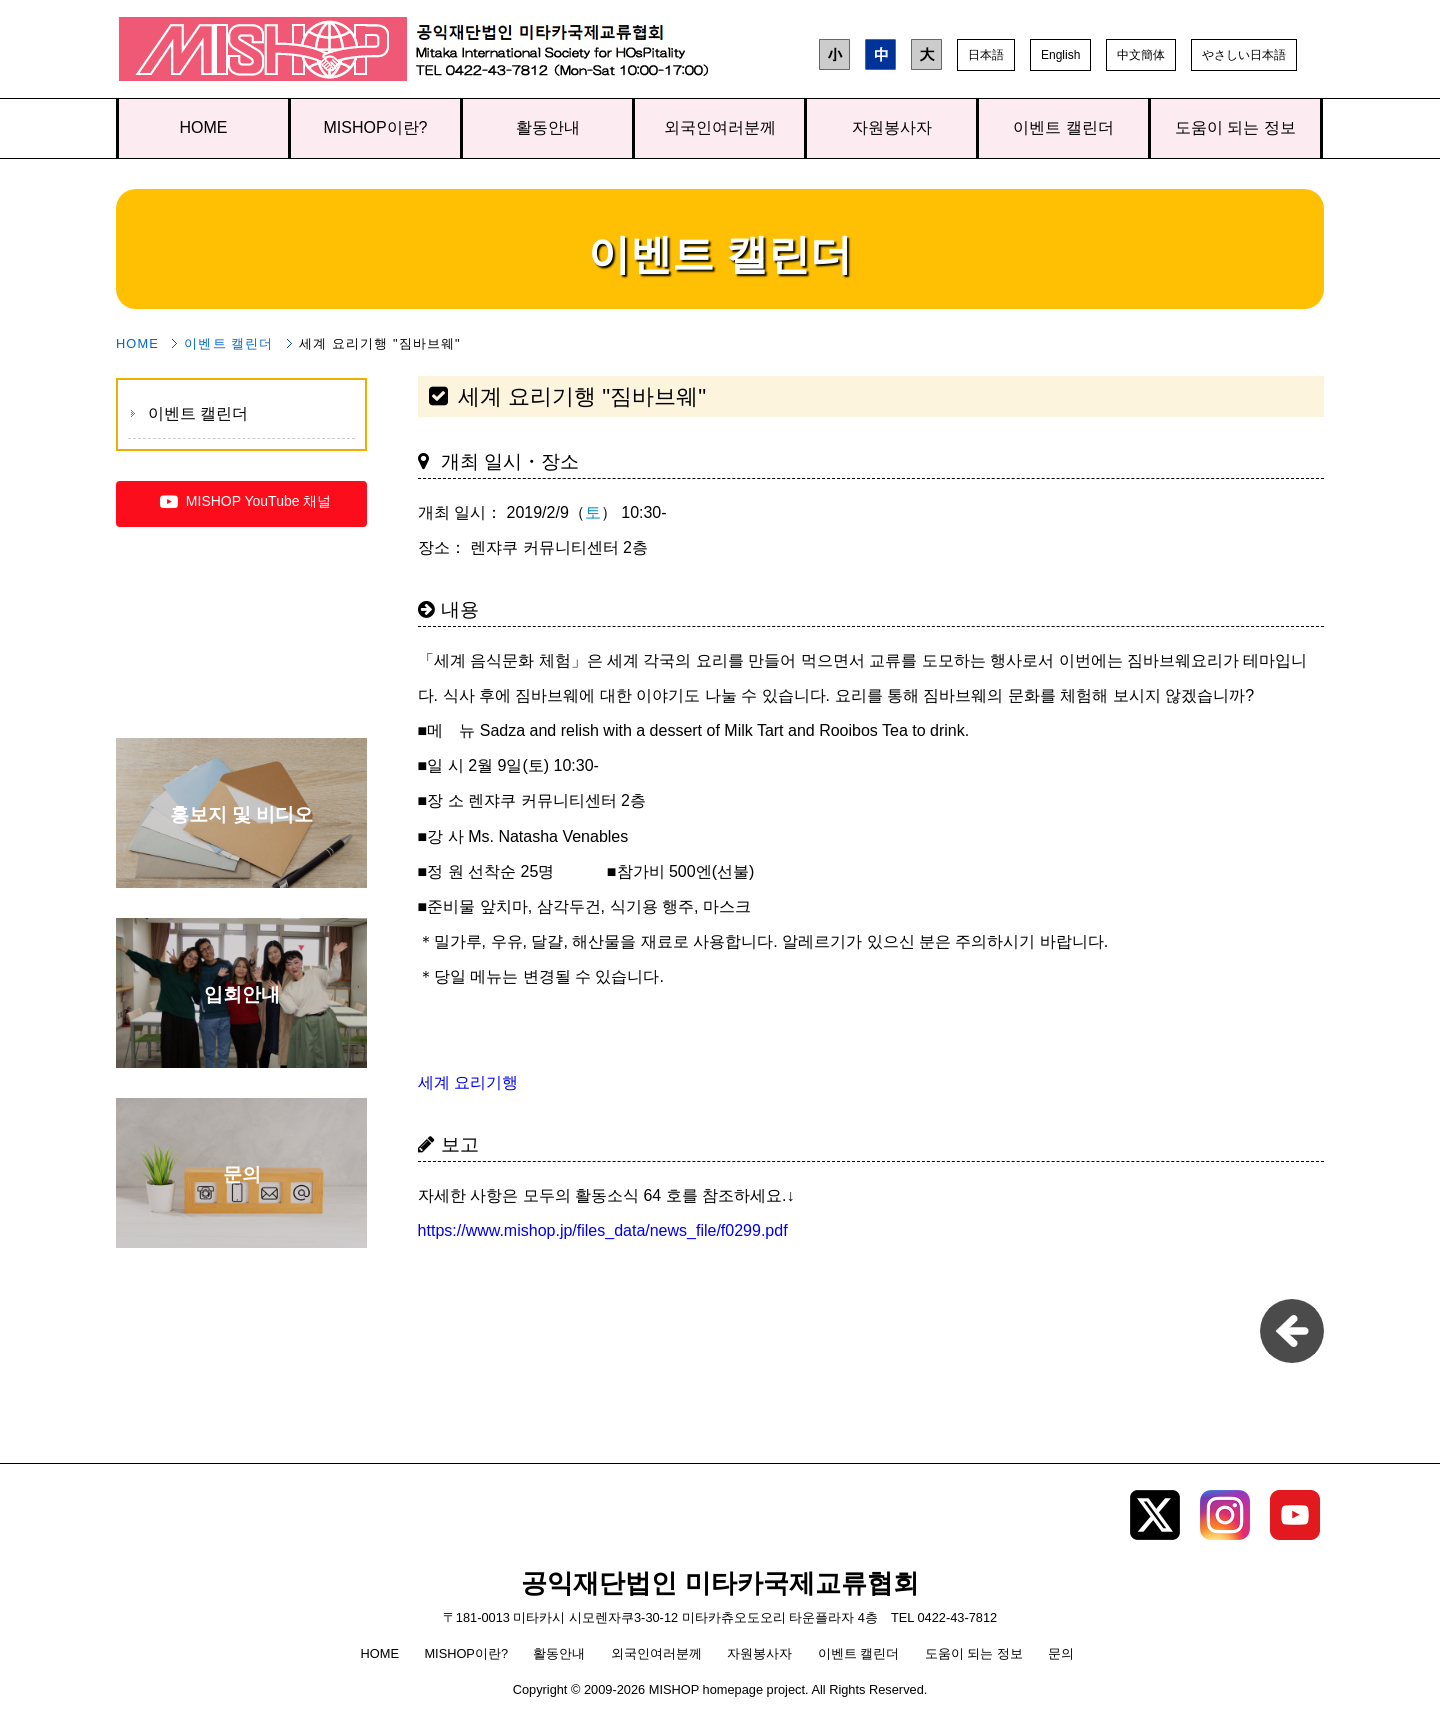  Describe the element at coordinates (1060, 55) in the screenshot. I see `English [button]` at that location.